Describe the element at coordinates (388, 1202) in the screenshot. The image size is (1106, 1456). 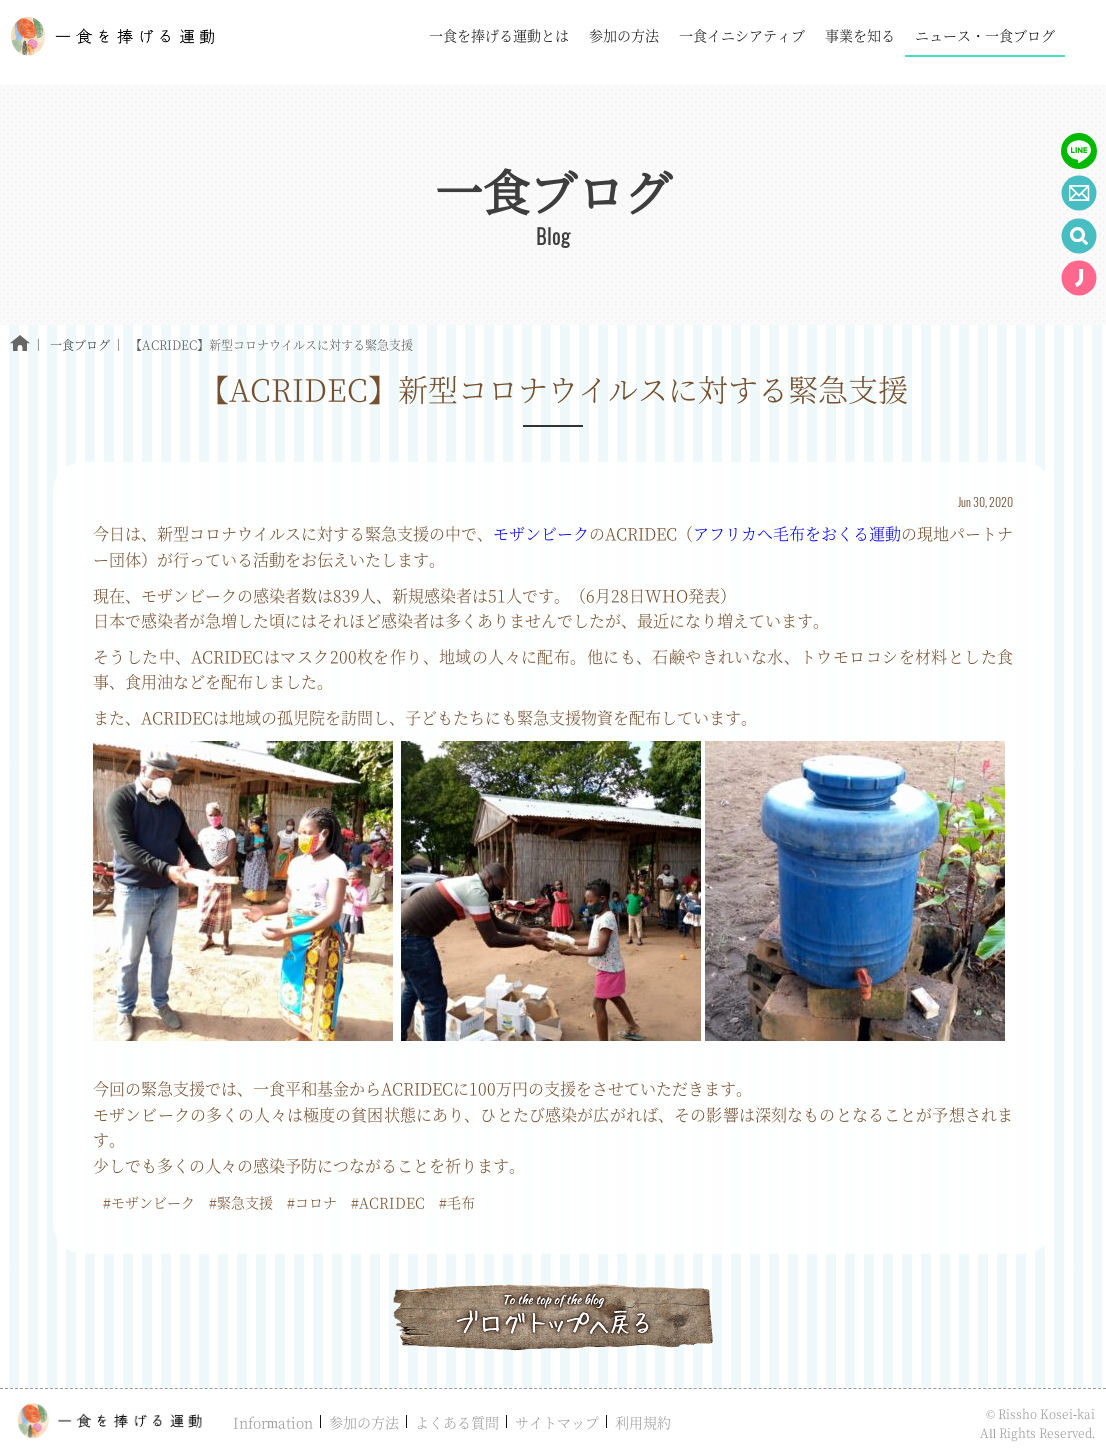
I see `#ACRIDEC` at that location.